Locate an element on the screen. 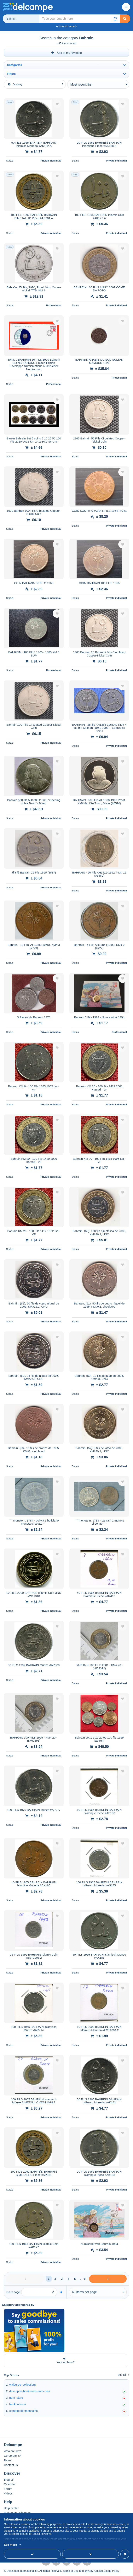 The image size is (133, 2576). [global_search.search_label] is located at coordinates (79, 18).